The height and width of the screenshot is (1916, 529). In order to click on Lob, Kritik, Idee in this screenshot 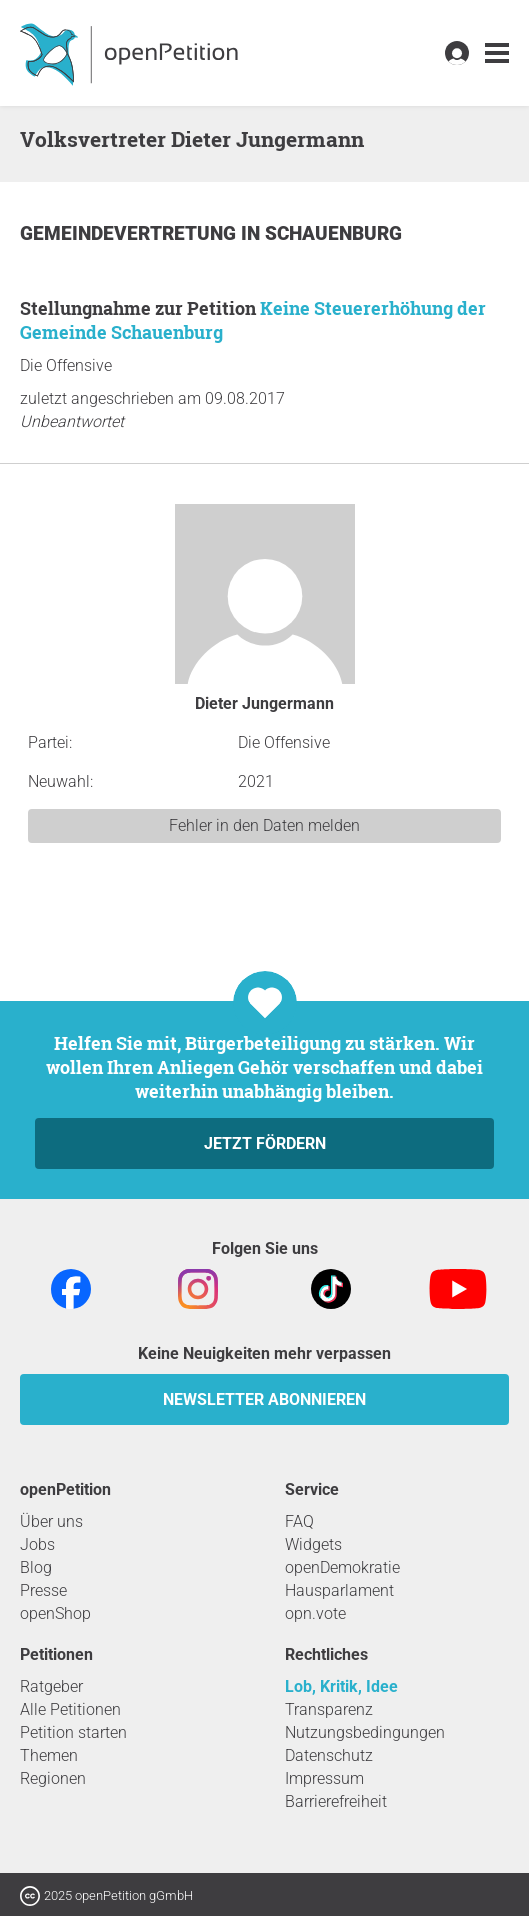, I will do `click(341, 1686)`.